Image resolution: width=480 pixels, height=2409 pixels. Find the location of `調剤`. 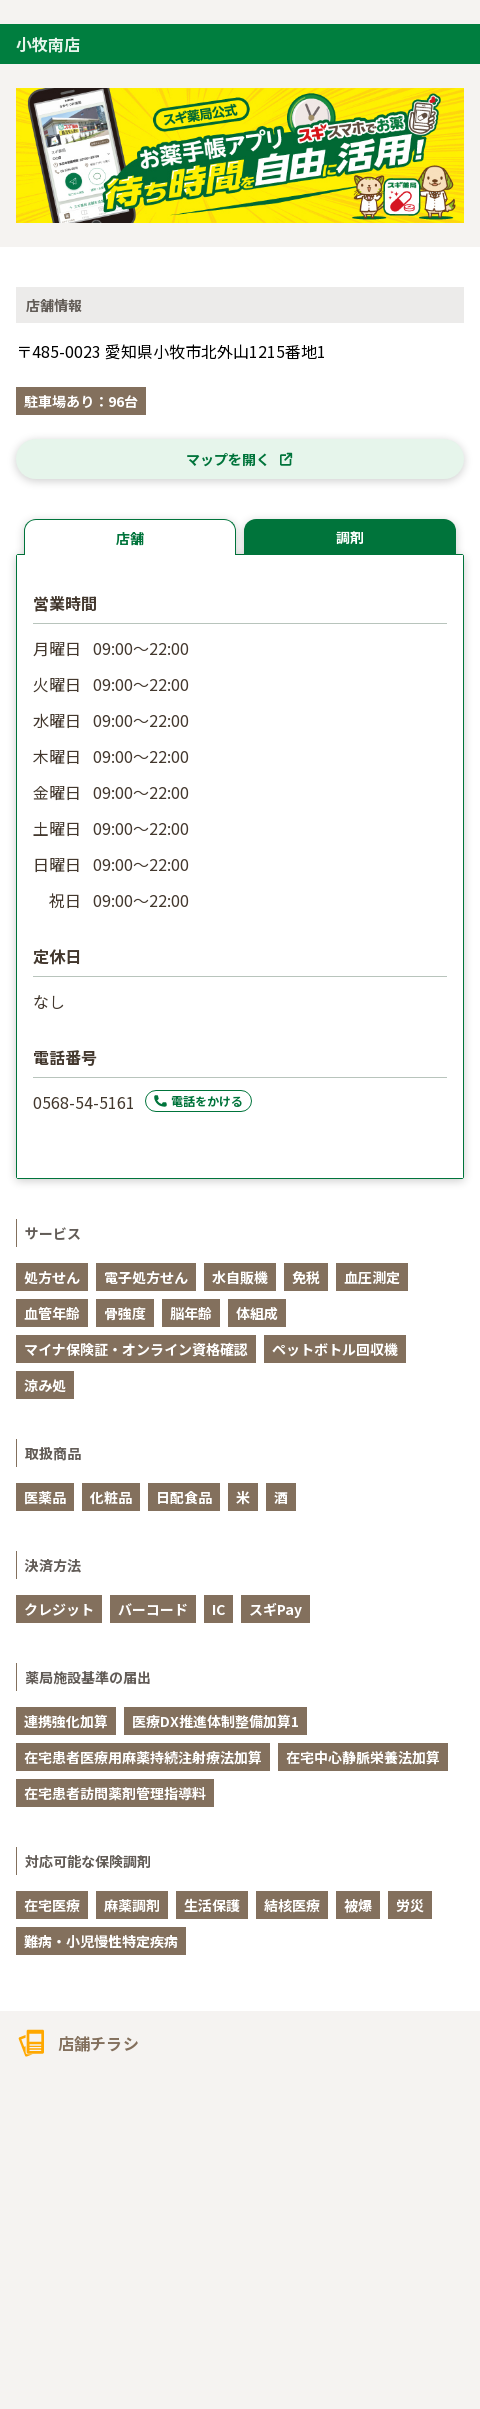

調剤 is located at coordinates (350, 537).